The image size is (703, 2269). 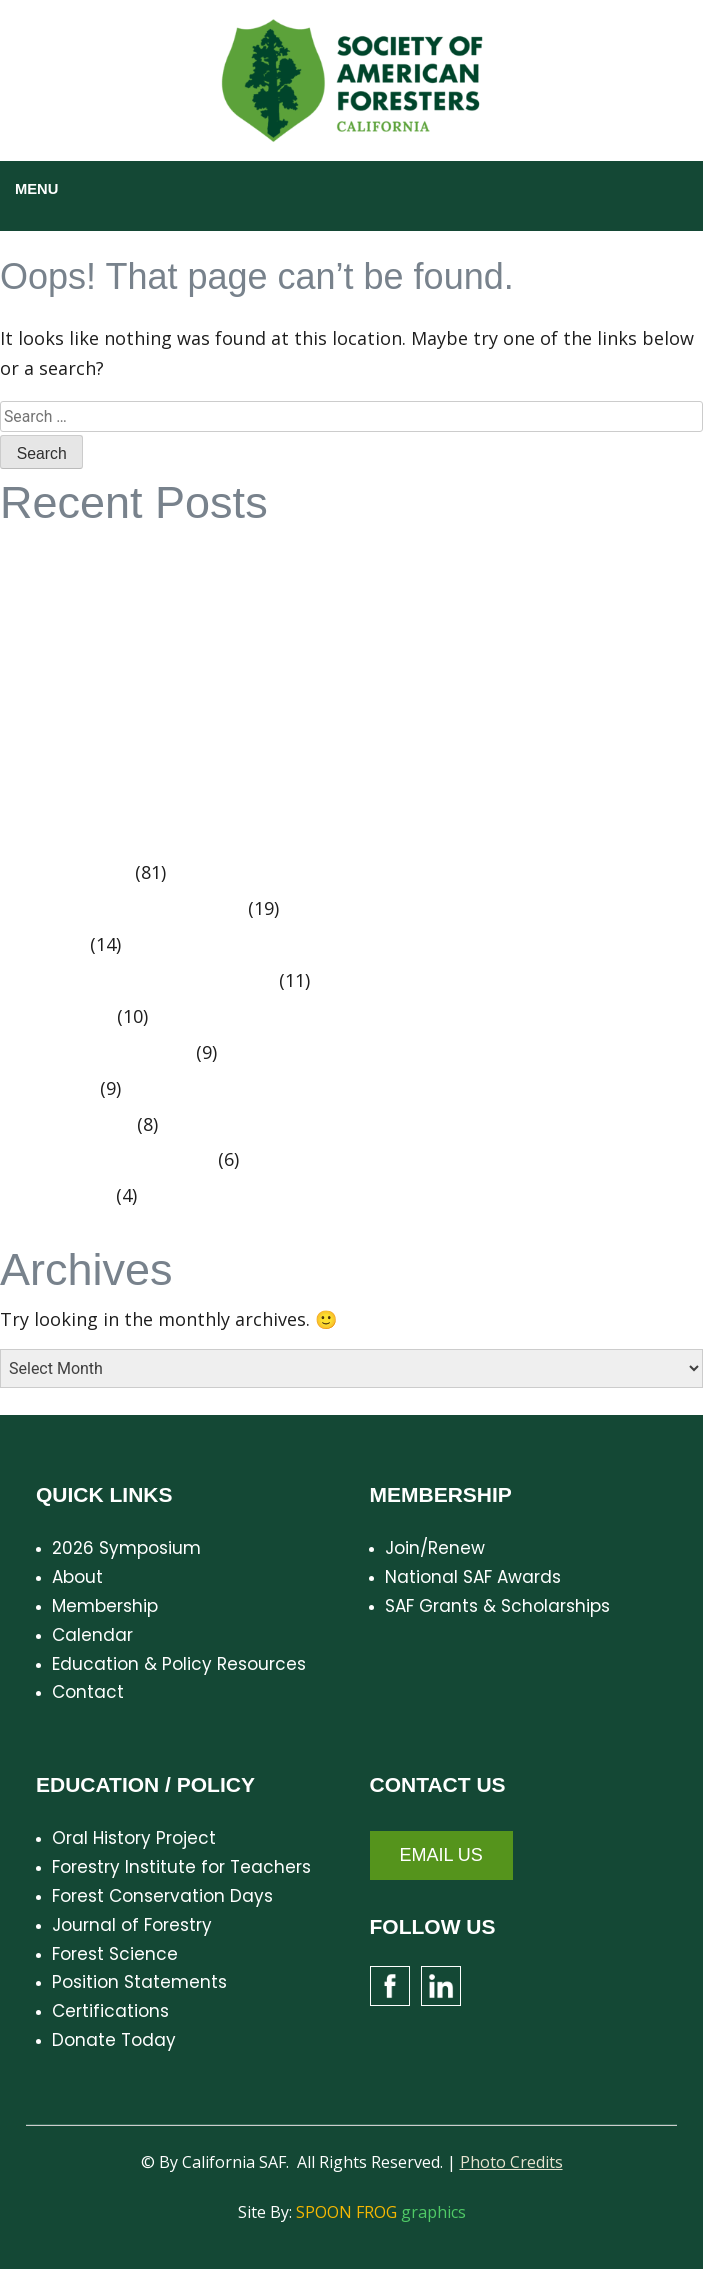 I want to click on Summer 2016, so click(x=74, y=1125).